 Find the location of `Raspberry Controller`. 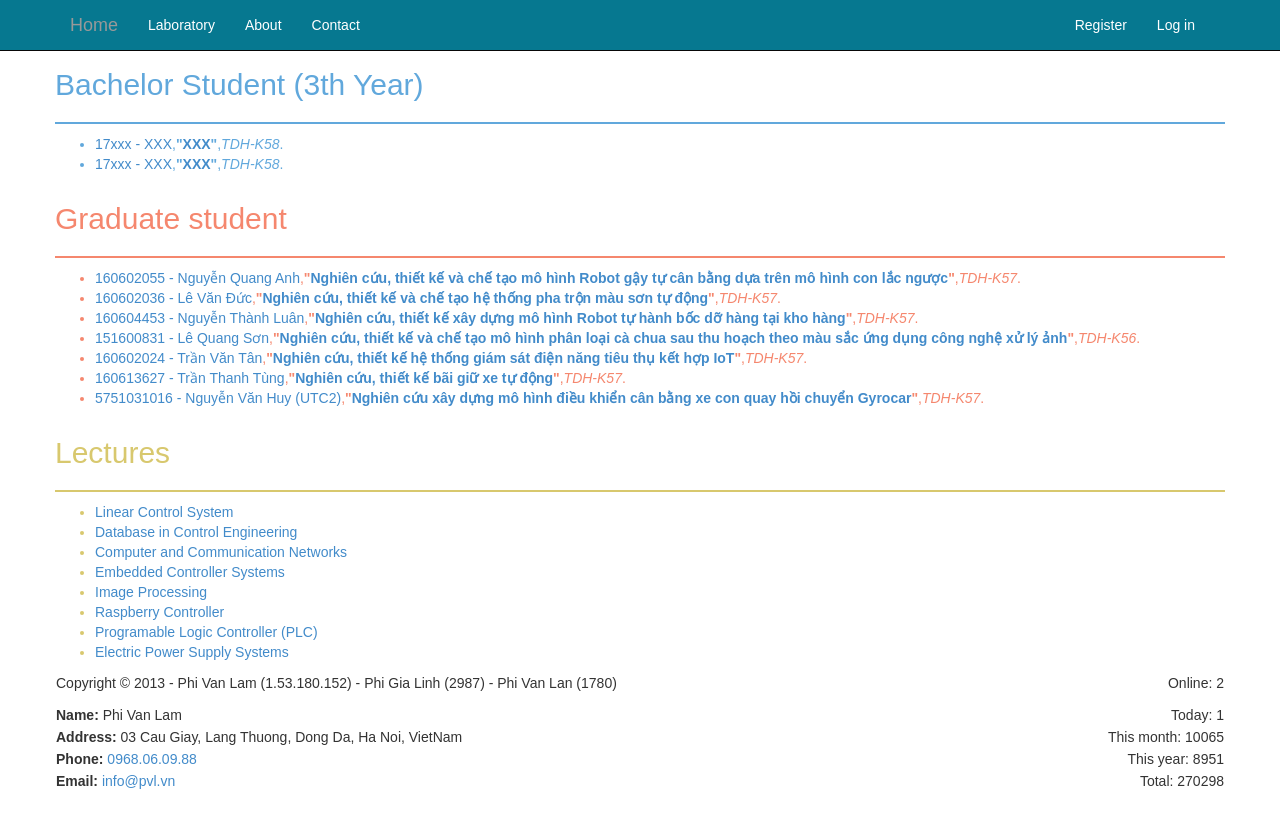

Raspberry Controller is located at coordinates (159, 612).